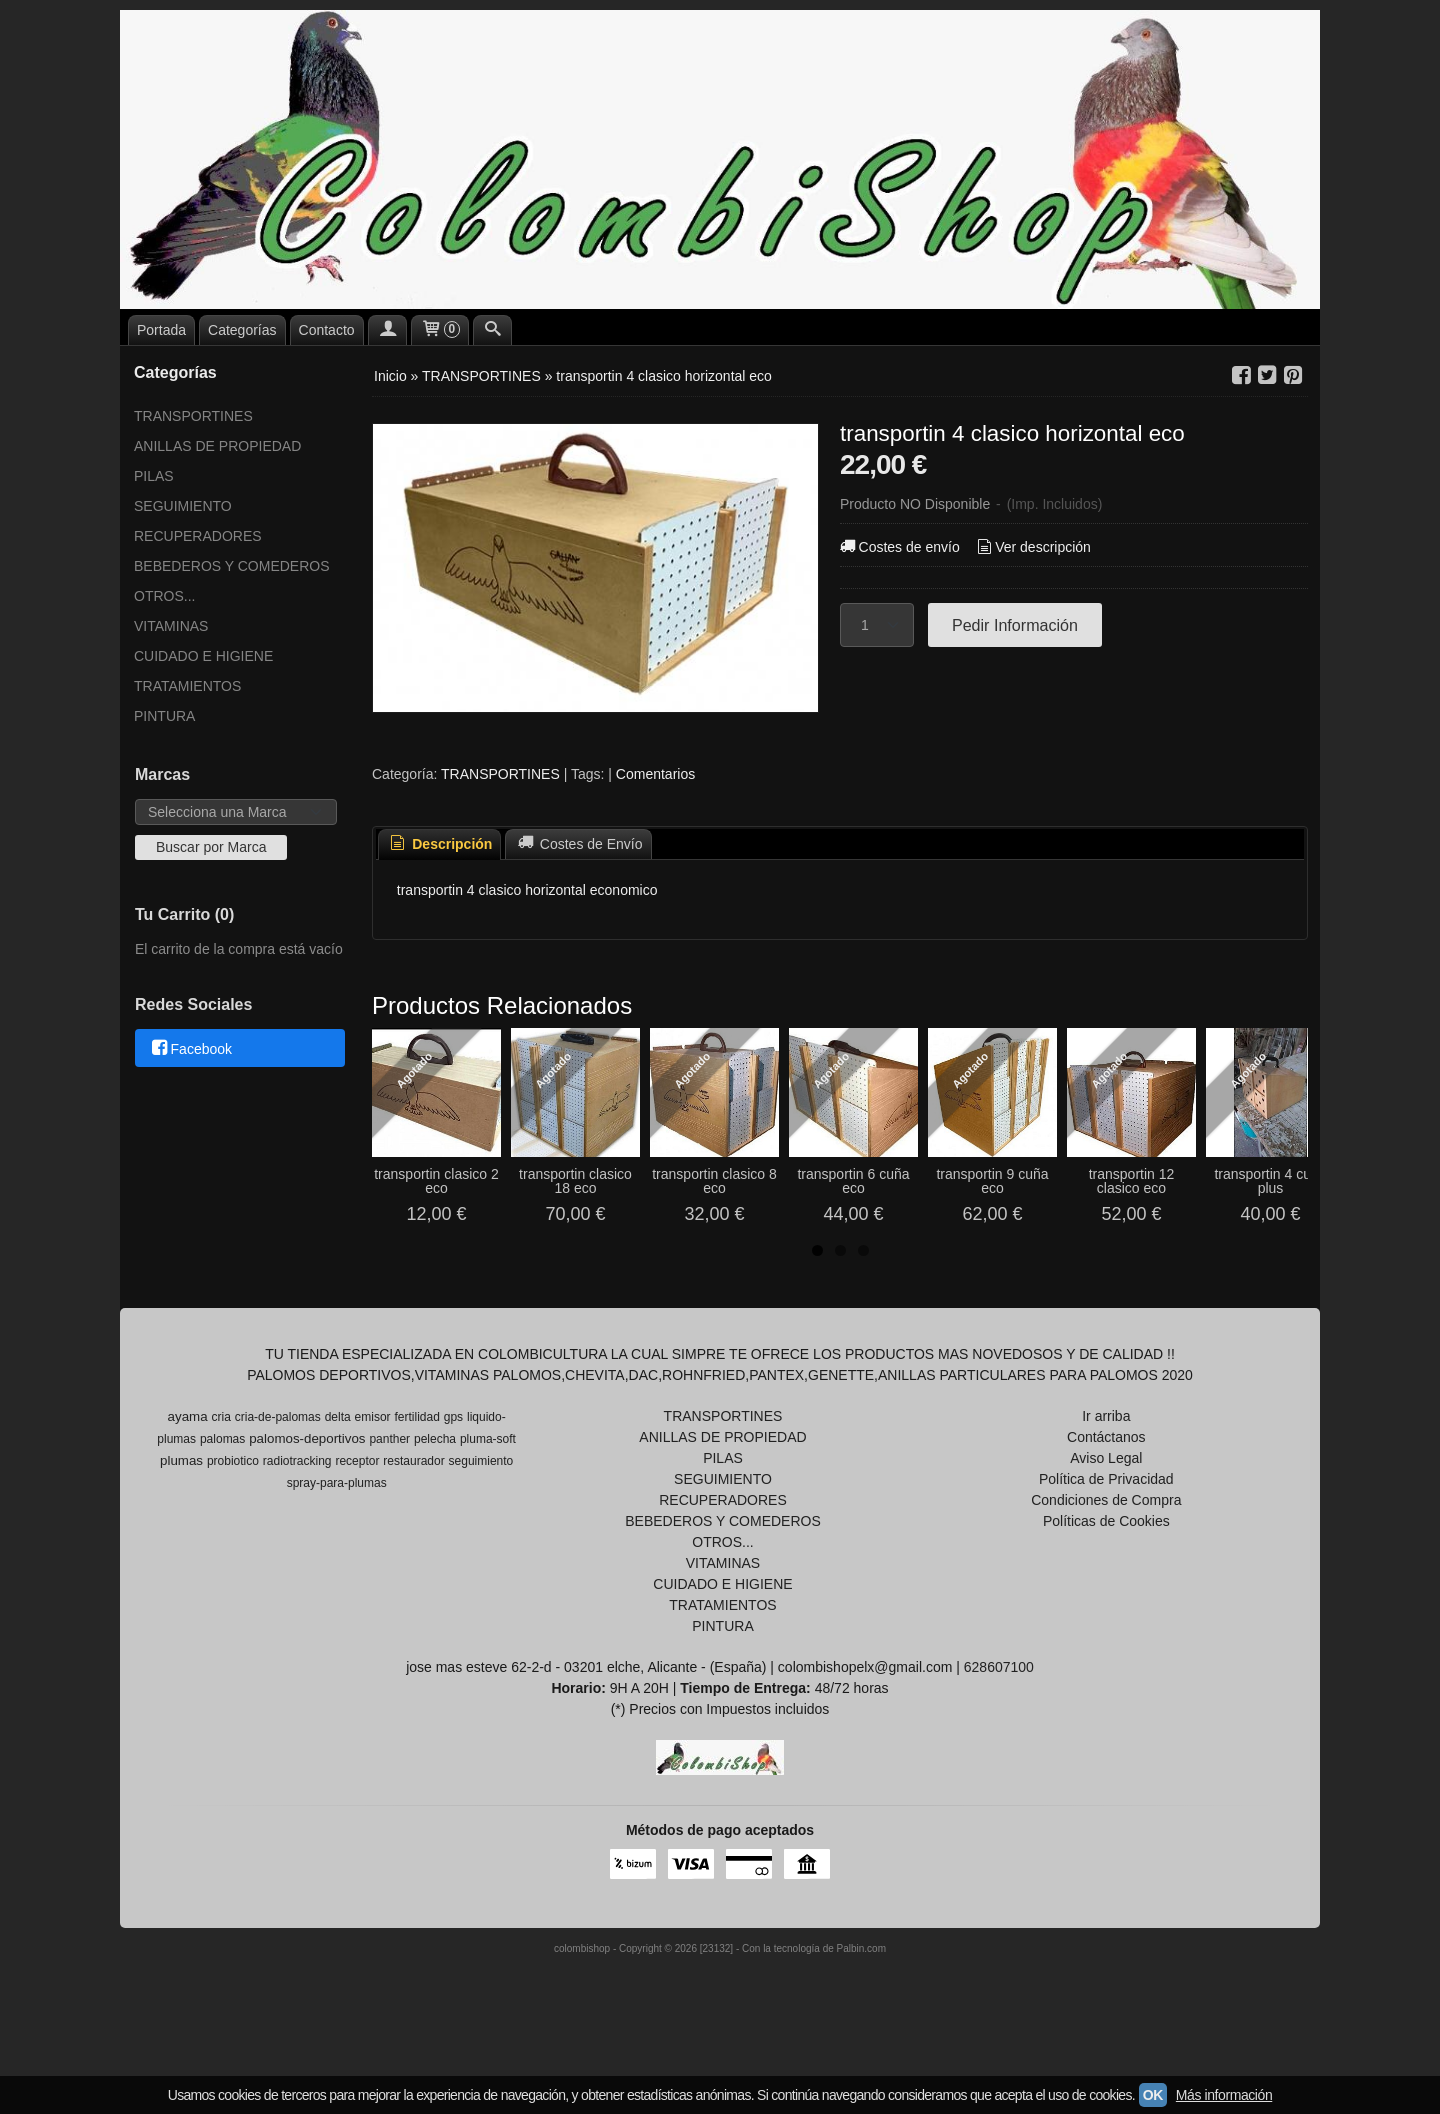  Describe the element at coordinates (435, 1506) in the screenshot. I see `pelecha` at that location.